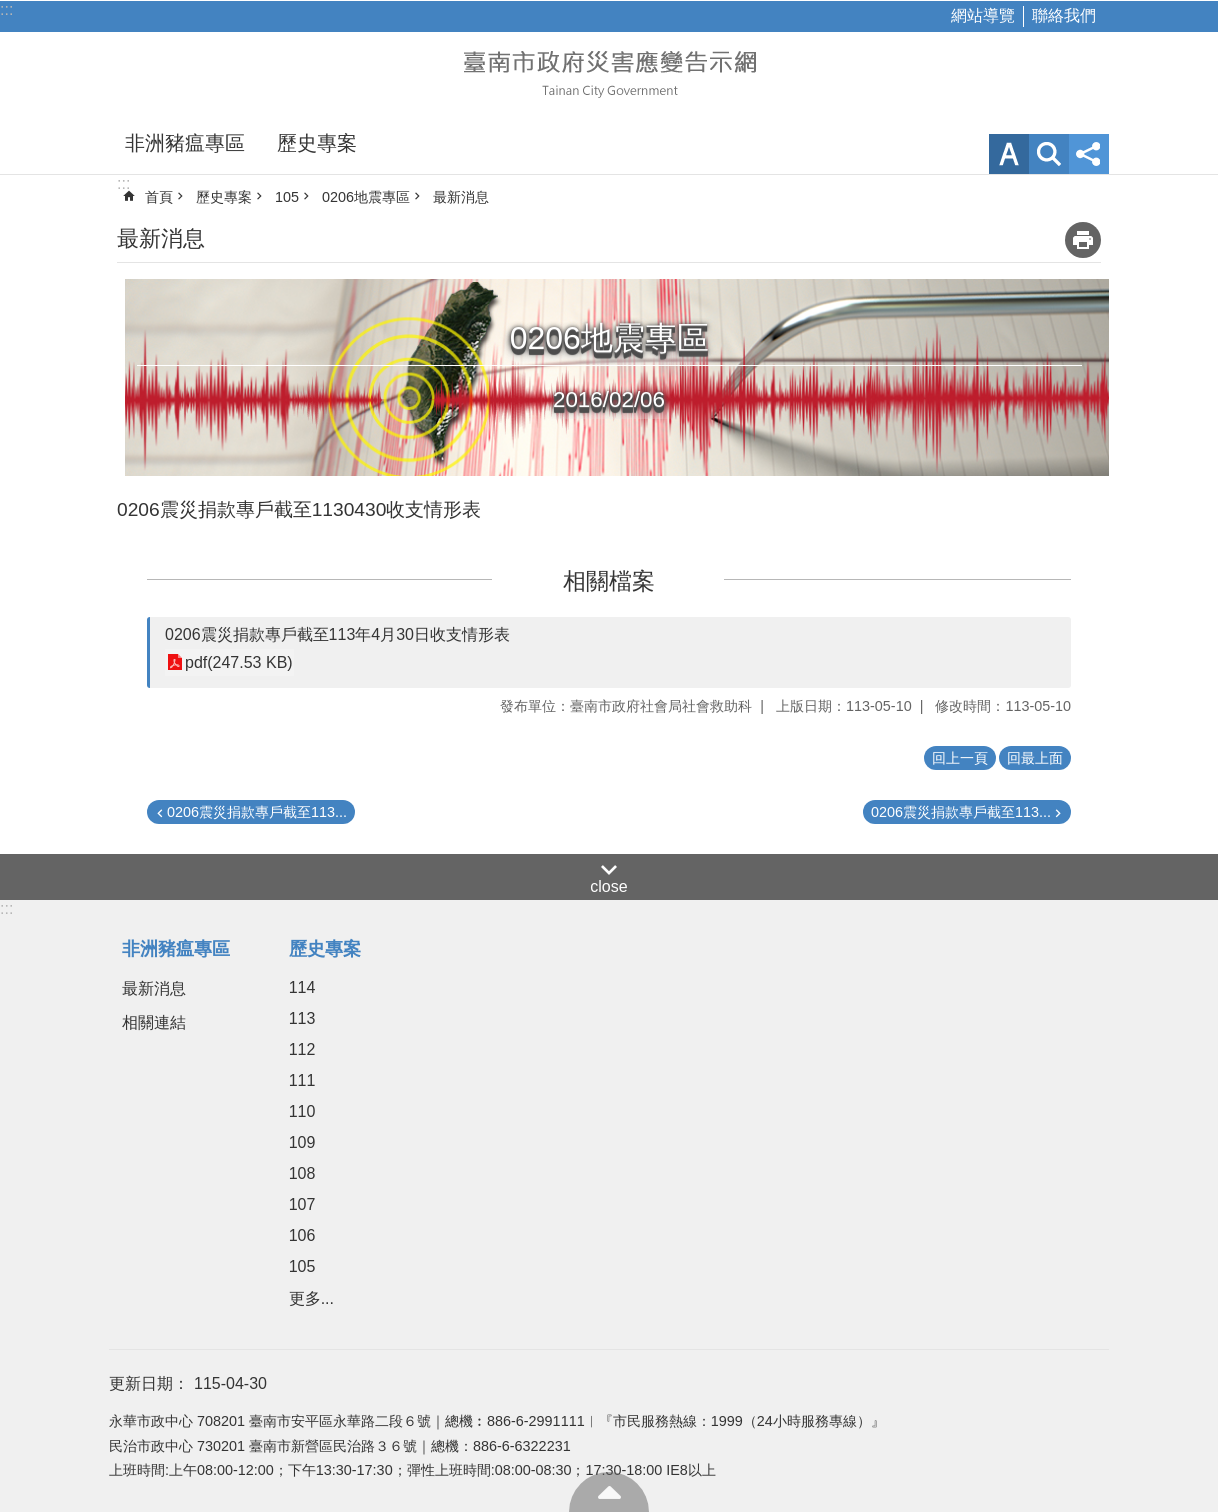 The height and width of the screenshot is (1512, 1218). Describe the element at coordinates (302, 1111) in the screenshot. I see `110` at that location.